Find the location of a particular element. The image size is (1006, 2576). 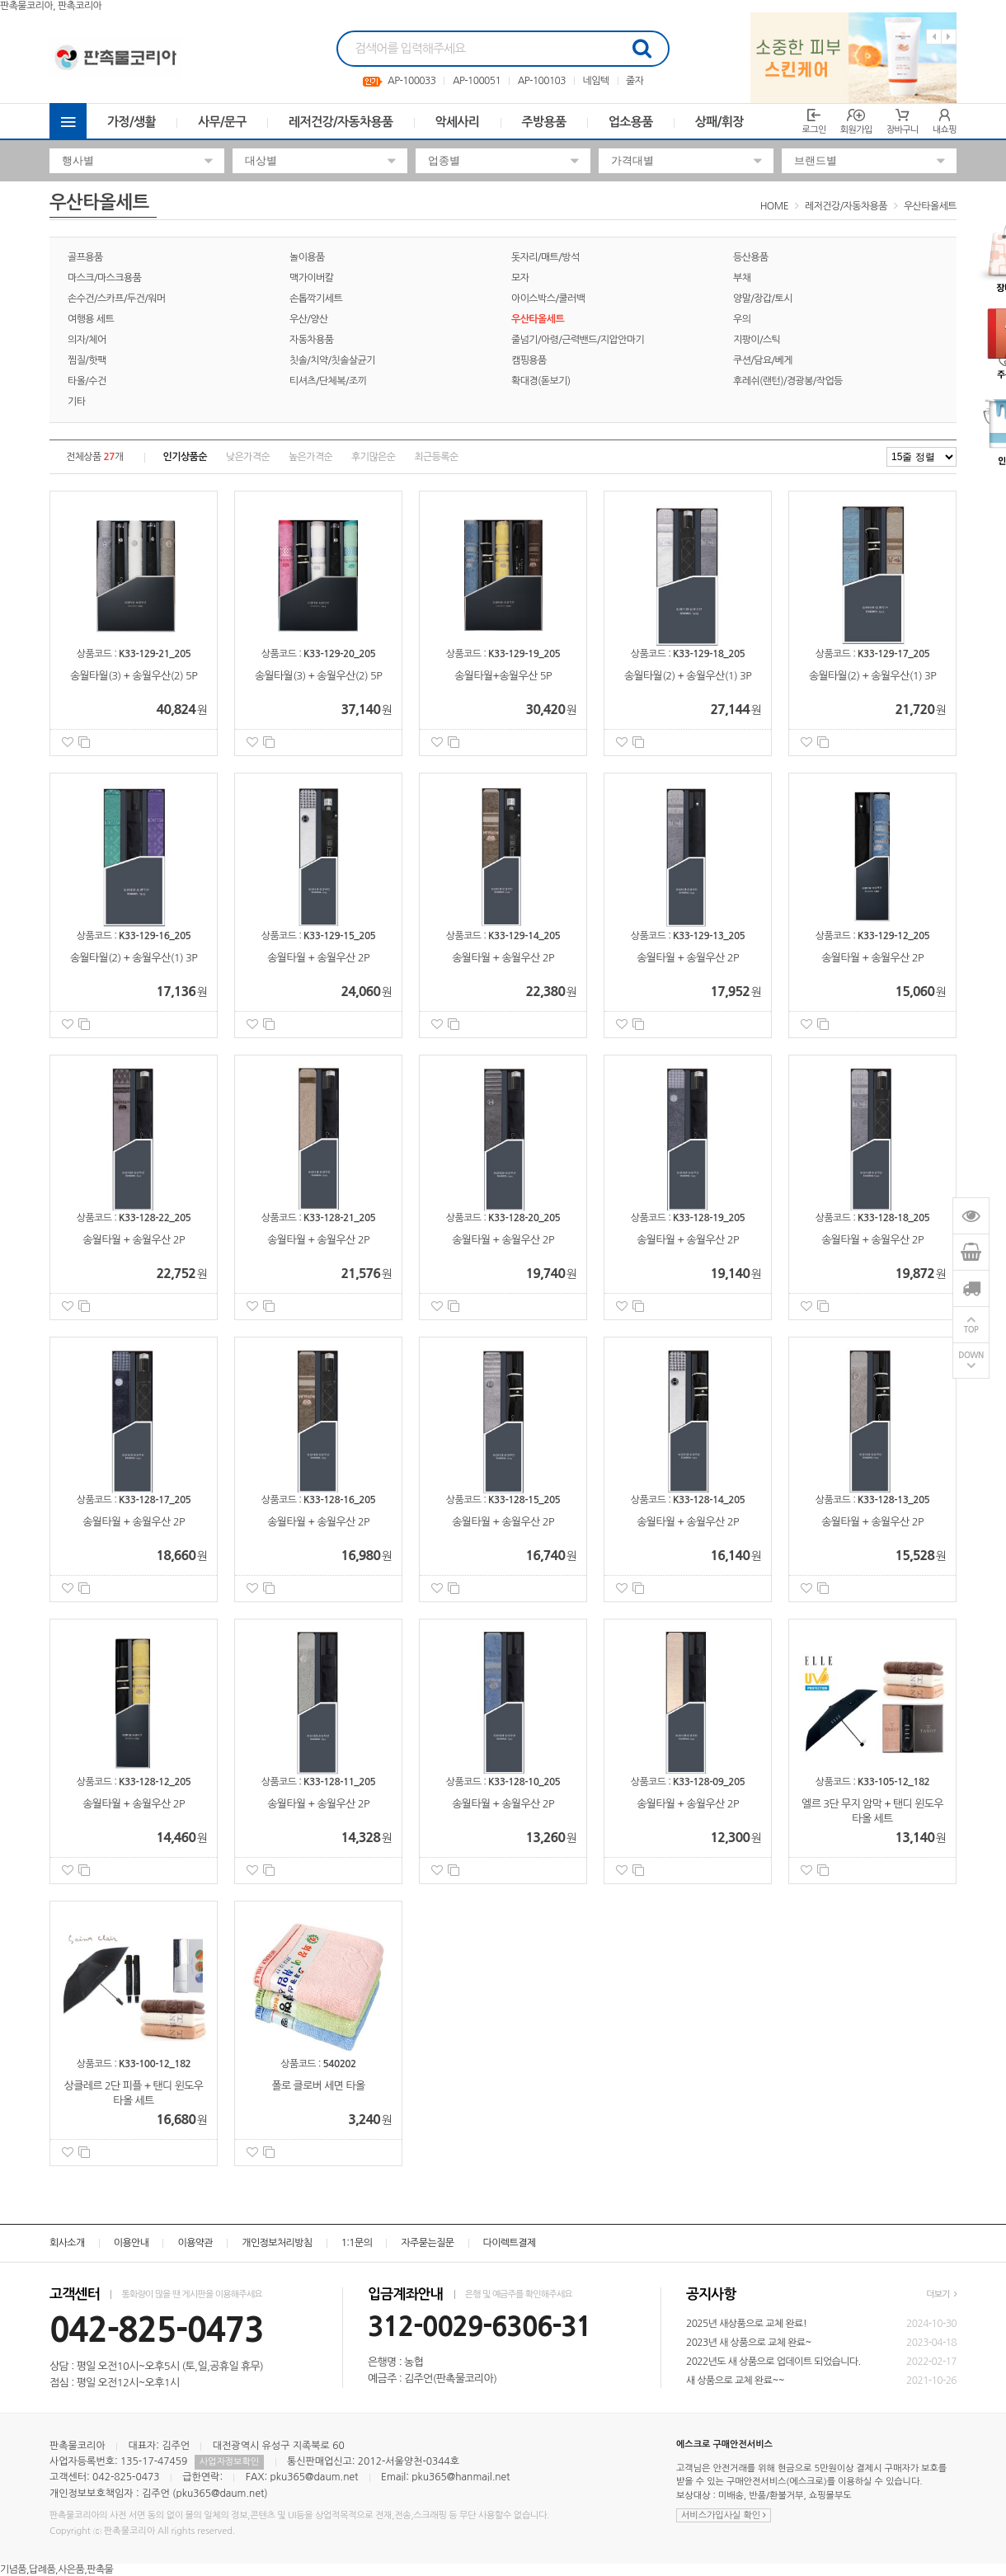

더보기 is located at coordinates (941, 2294).